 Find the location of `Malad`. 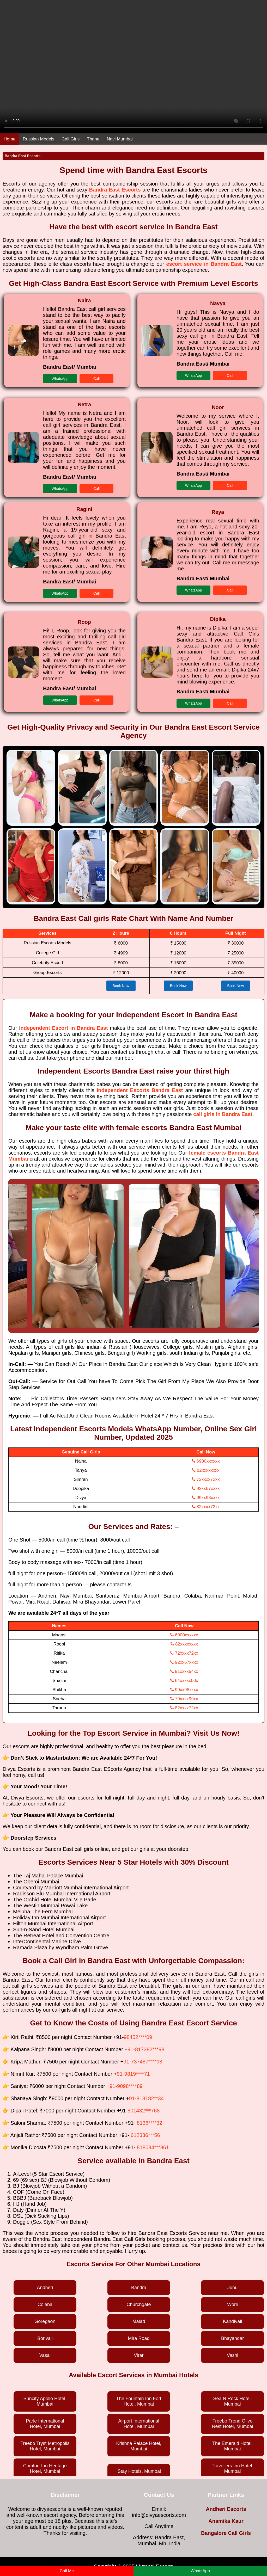

Malad is located at coordinates (138, 2321).